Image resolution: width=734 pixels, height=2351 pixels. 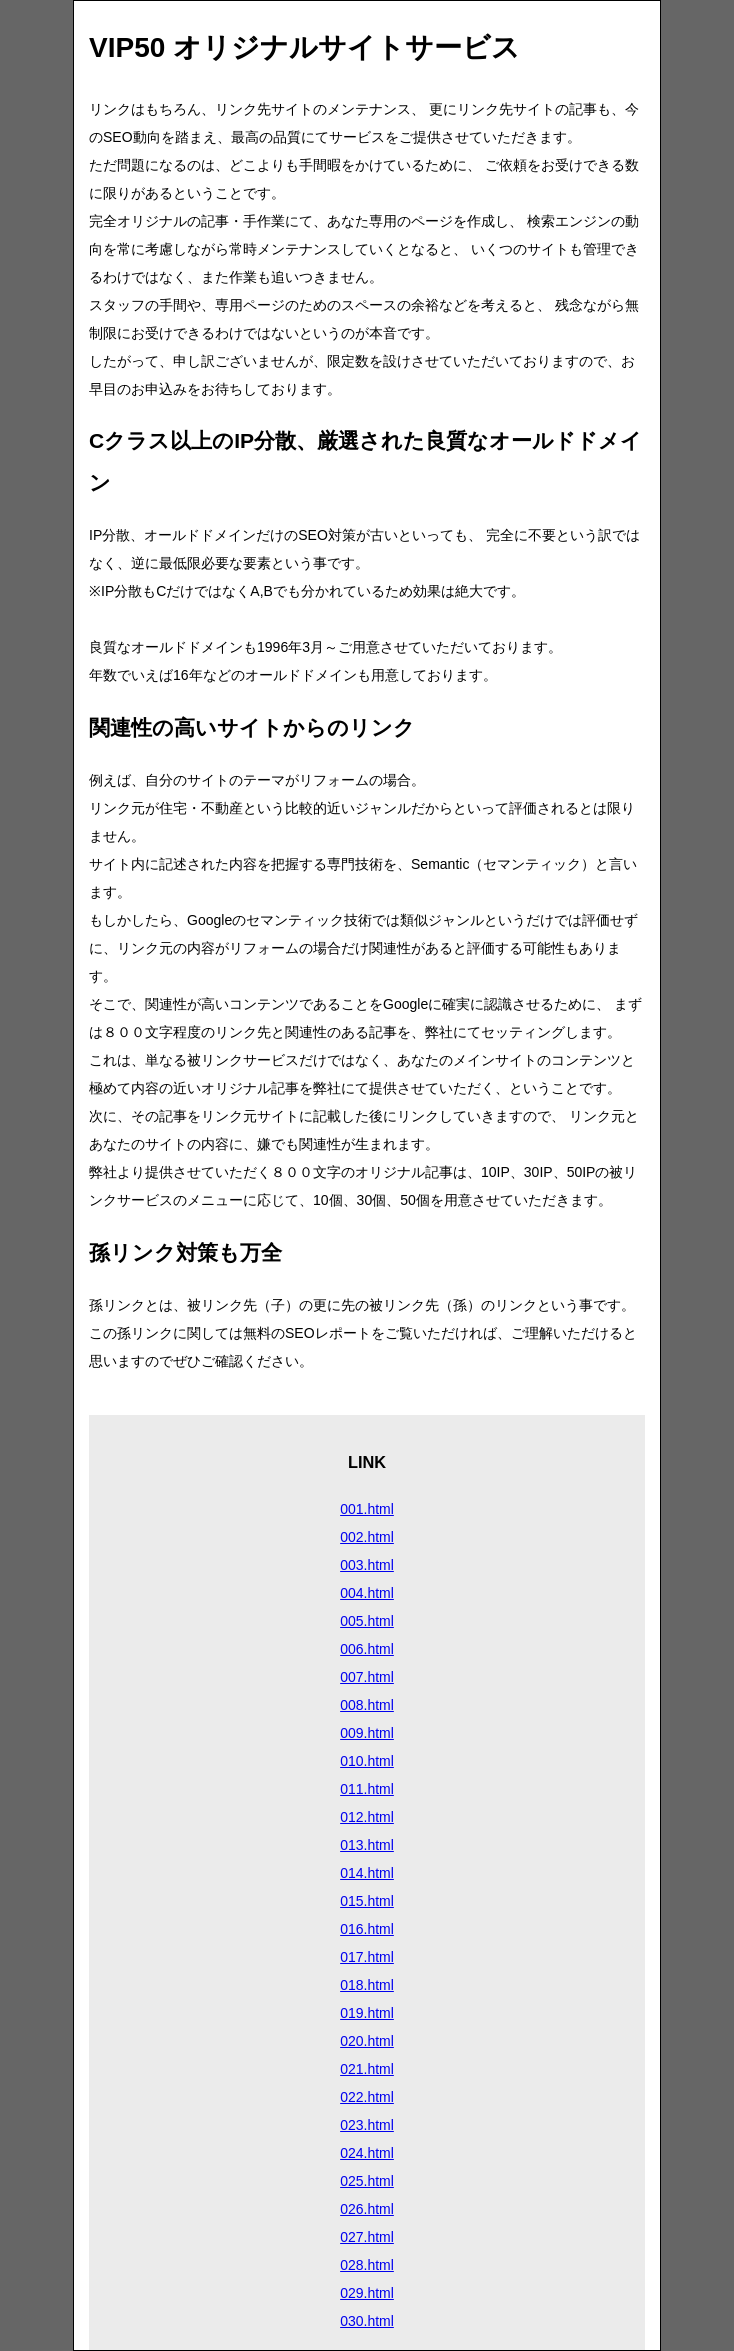 What do you see at coordinates (367, 1985) in the screenshot?
I see `018.html` at bounding box center [367, 1985].